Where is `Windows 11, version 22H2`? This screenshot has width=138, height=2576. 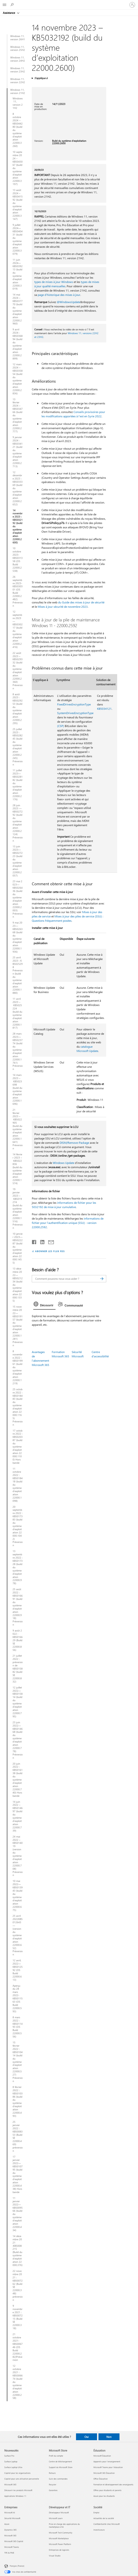
Windows 11, version 22H2 is located at coordinates (17, 80).